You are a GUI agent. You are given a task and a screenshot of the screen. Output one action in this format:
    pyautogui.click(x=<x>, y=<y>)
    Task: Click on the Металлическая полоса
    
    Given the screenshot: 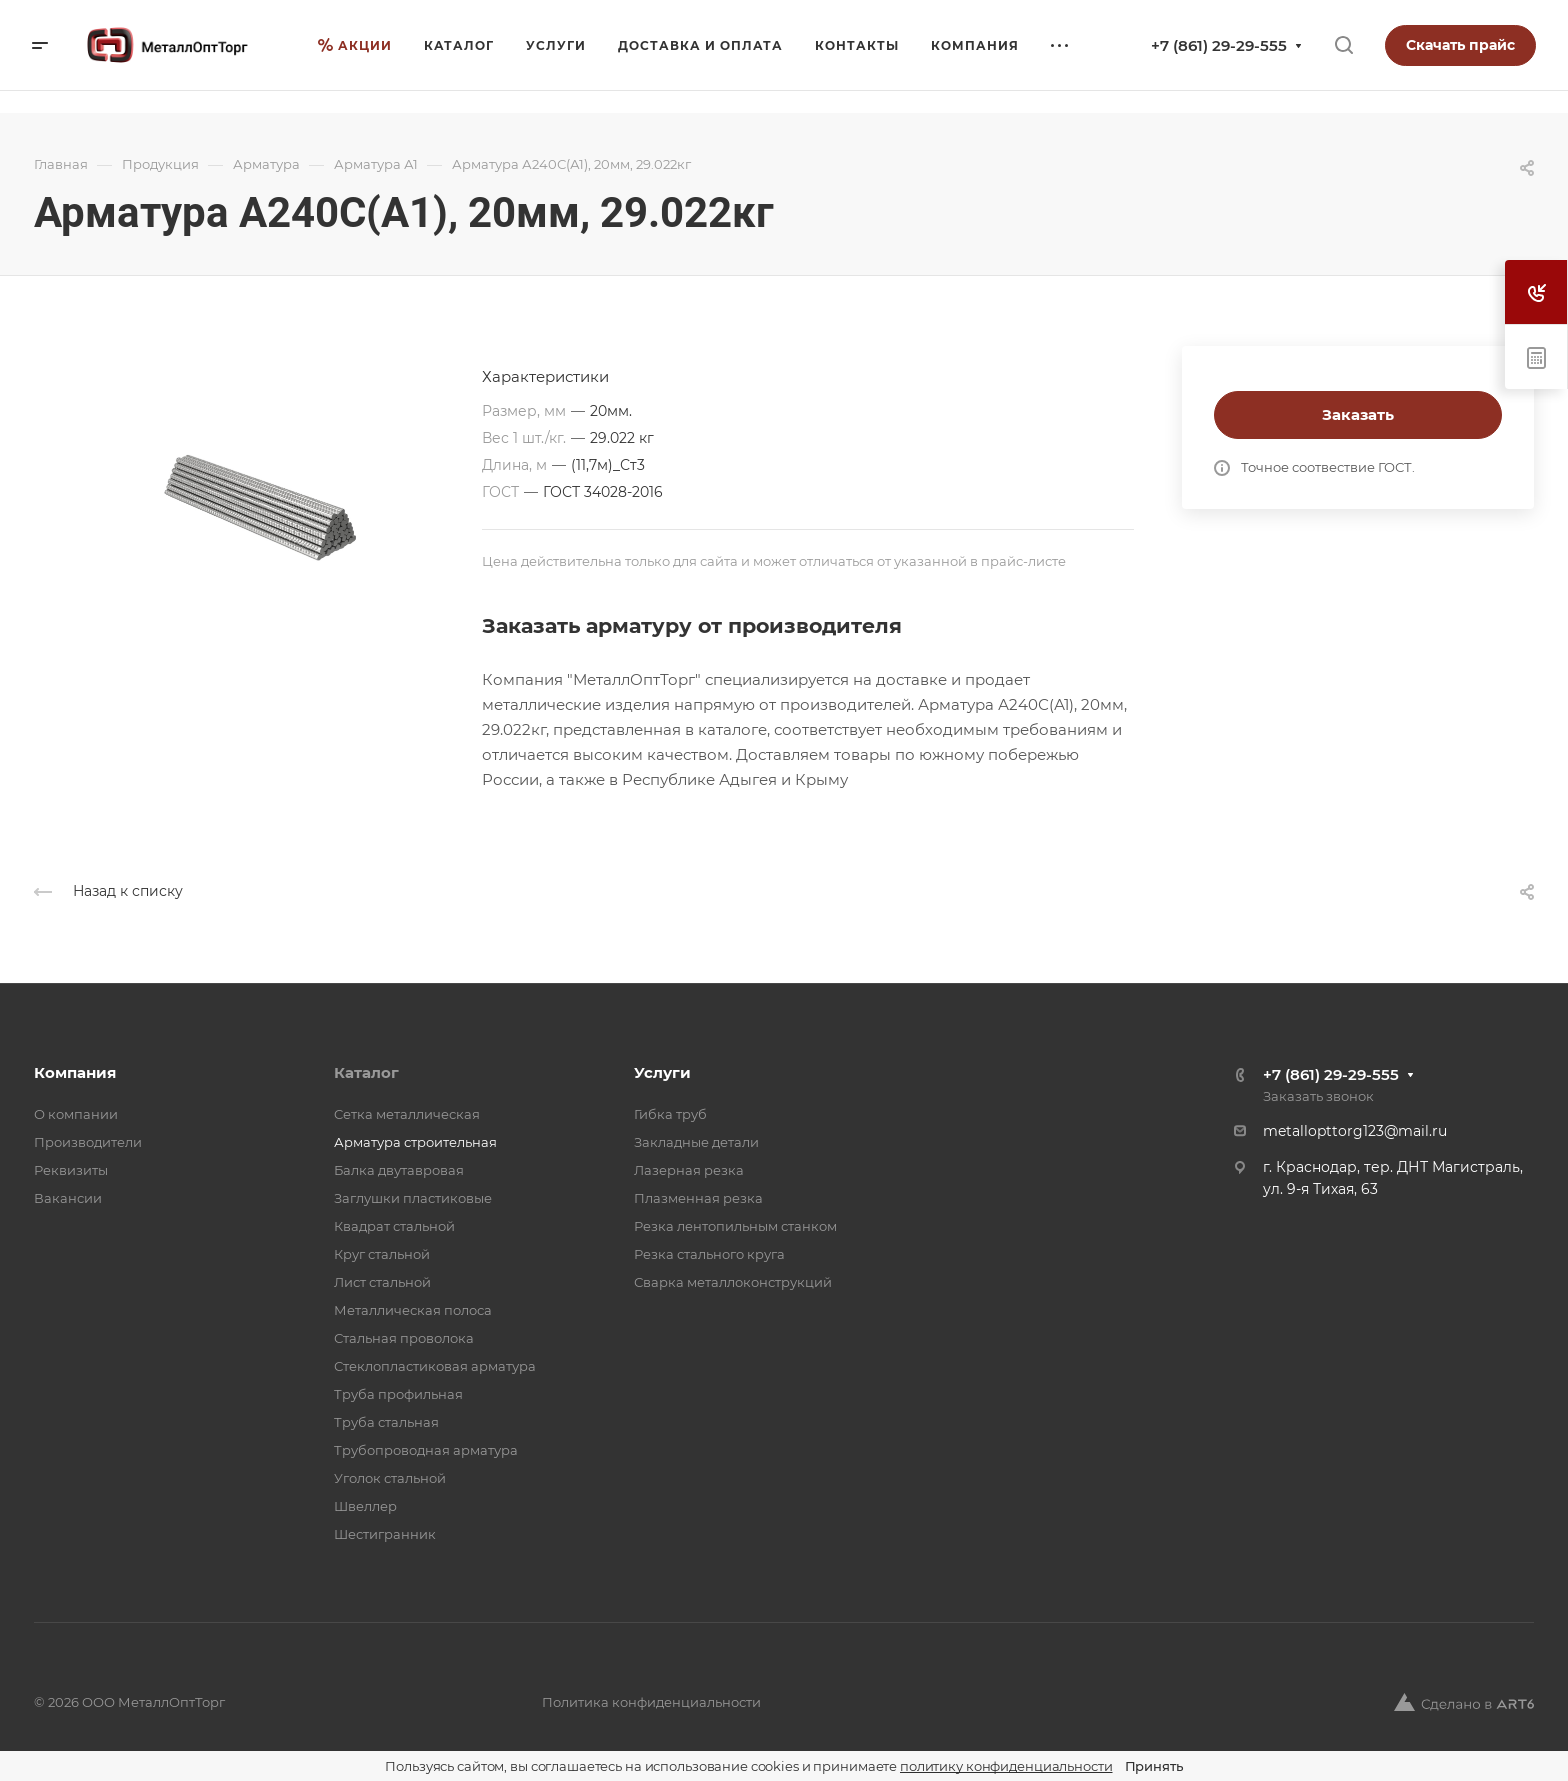 What is the action you would take?
    pyautogui.click(x=413, y=1310)
    